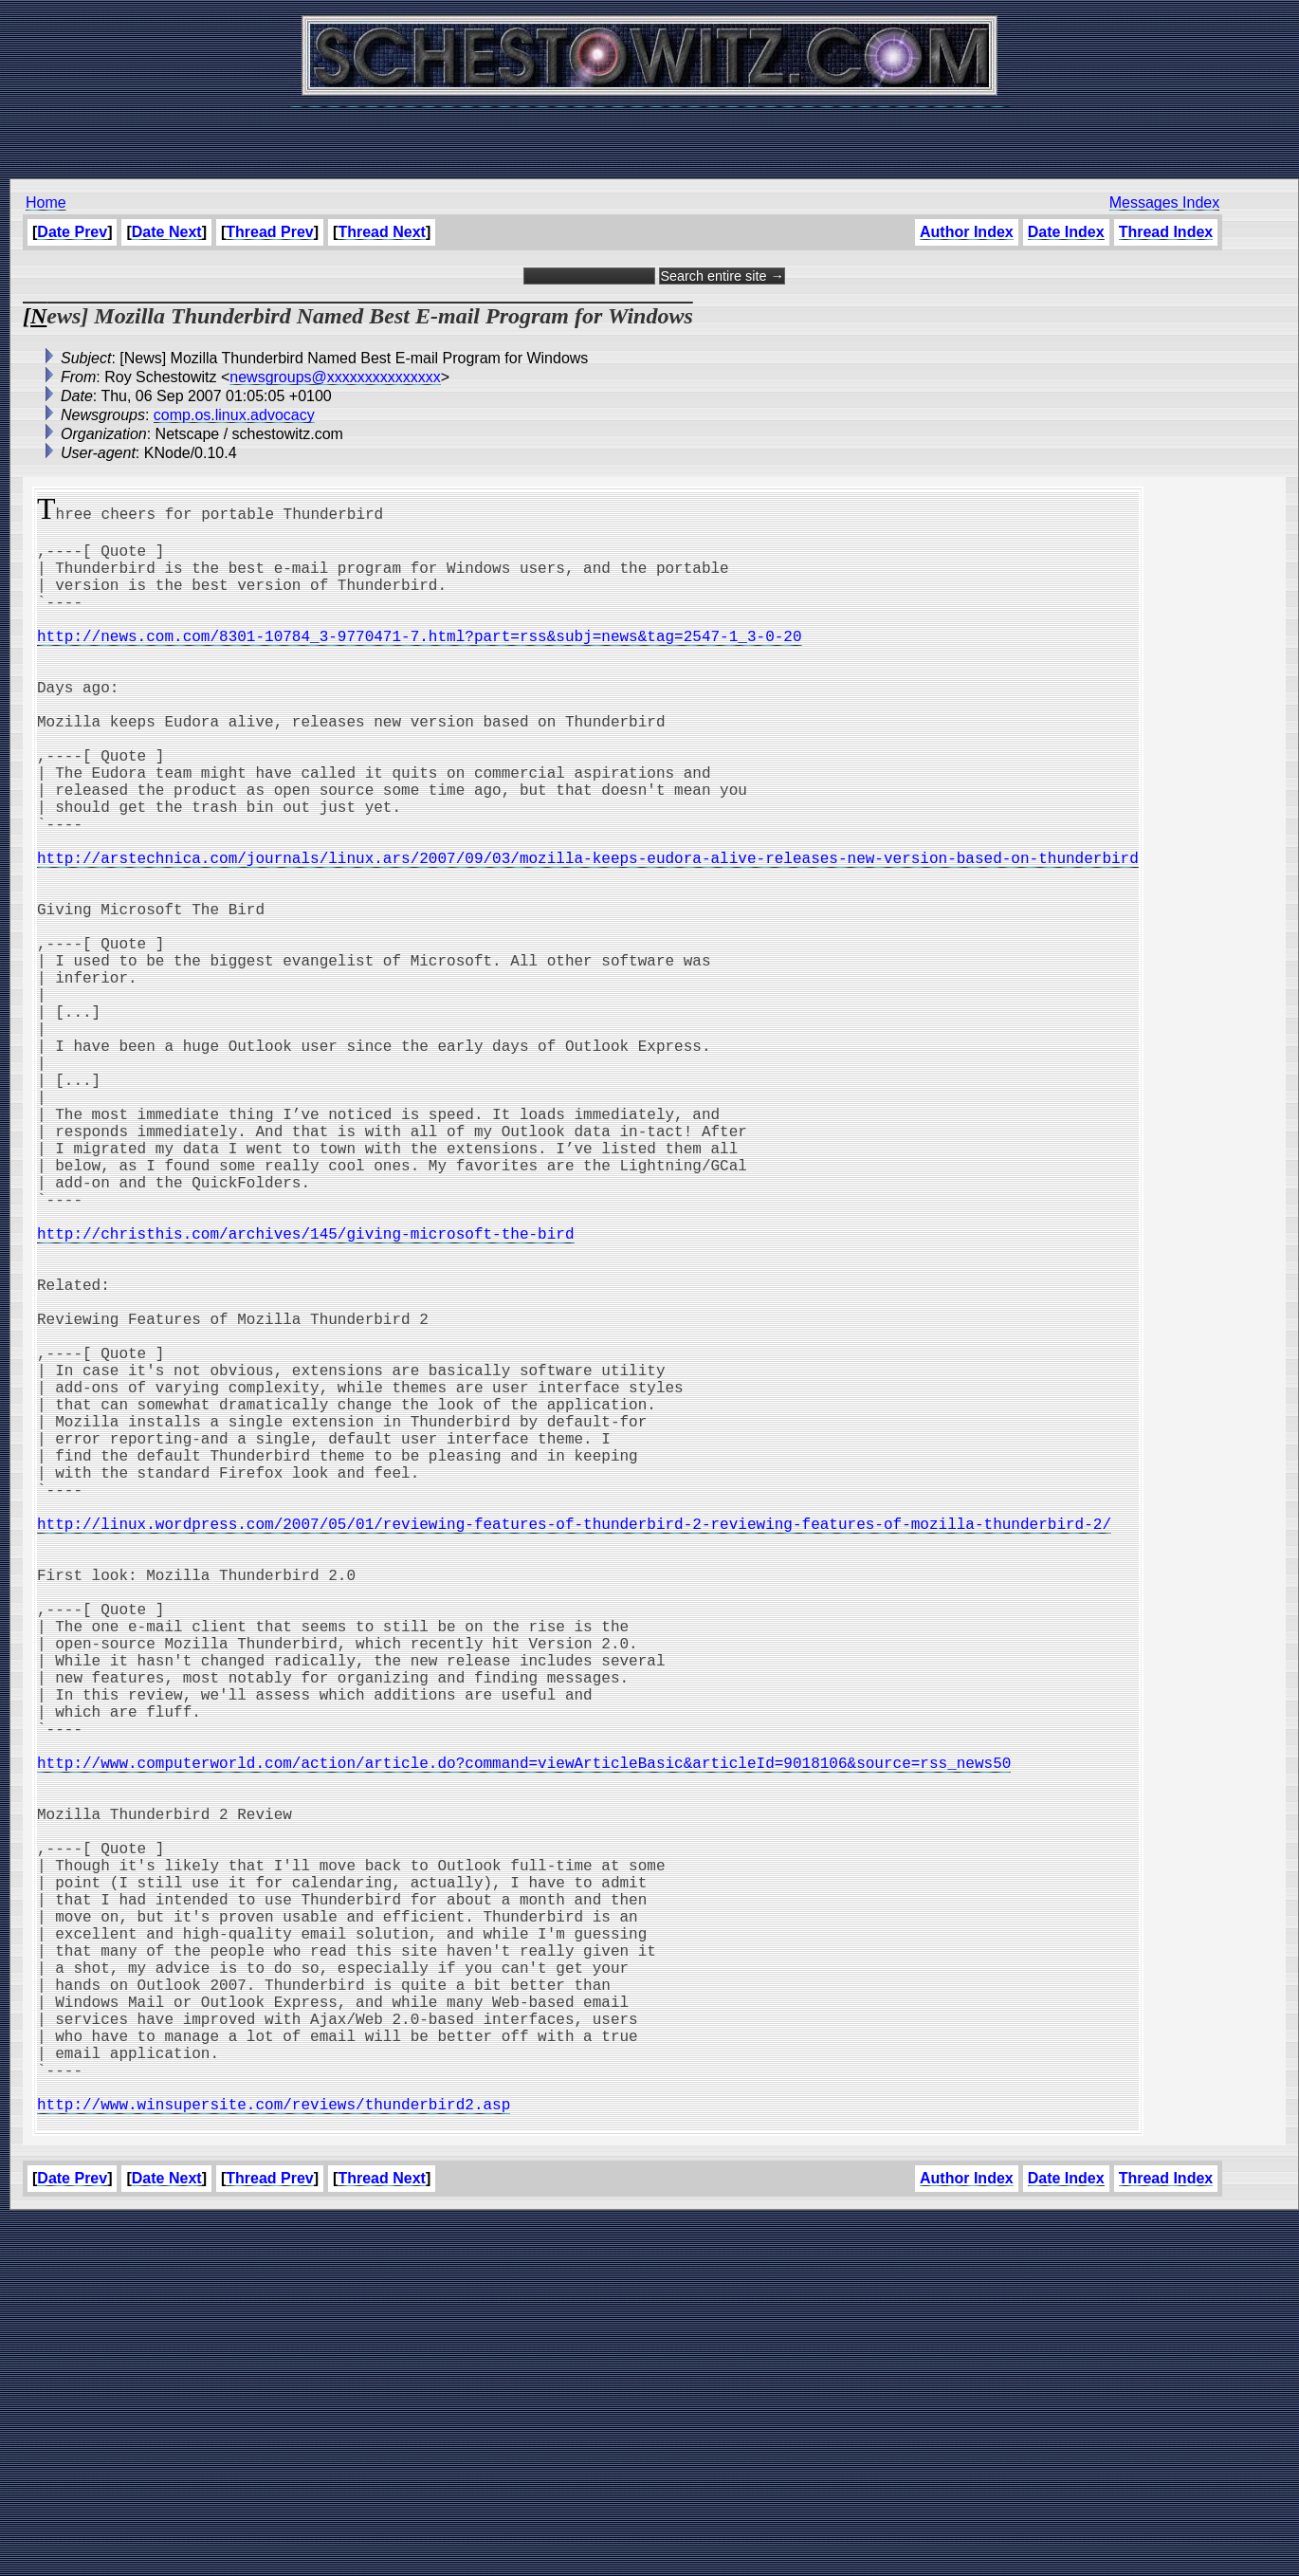 The image size is (1299, 2576). I want to click on Thread Next, so click(381, 232).